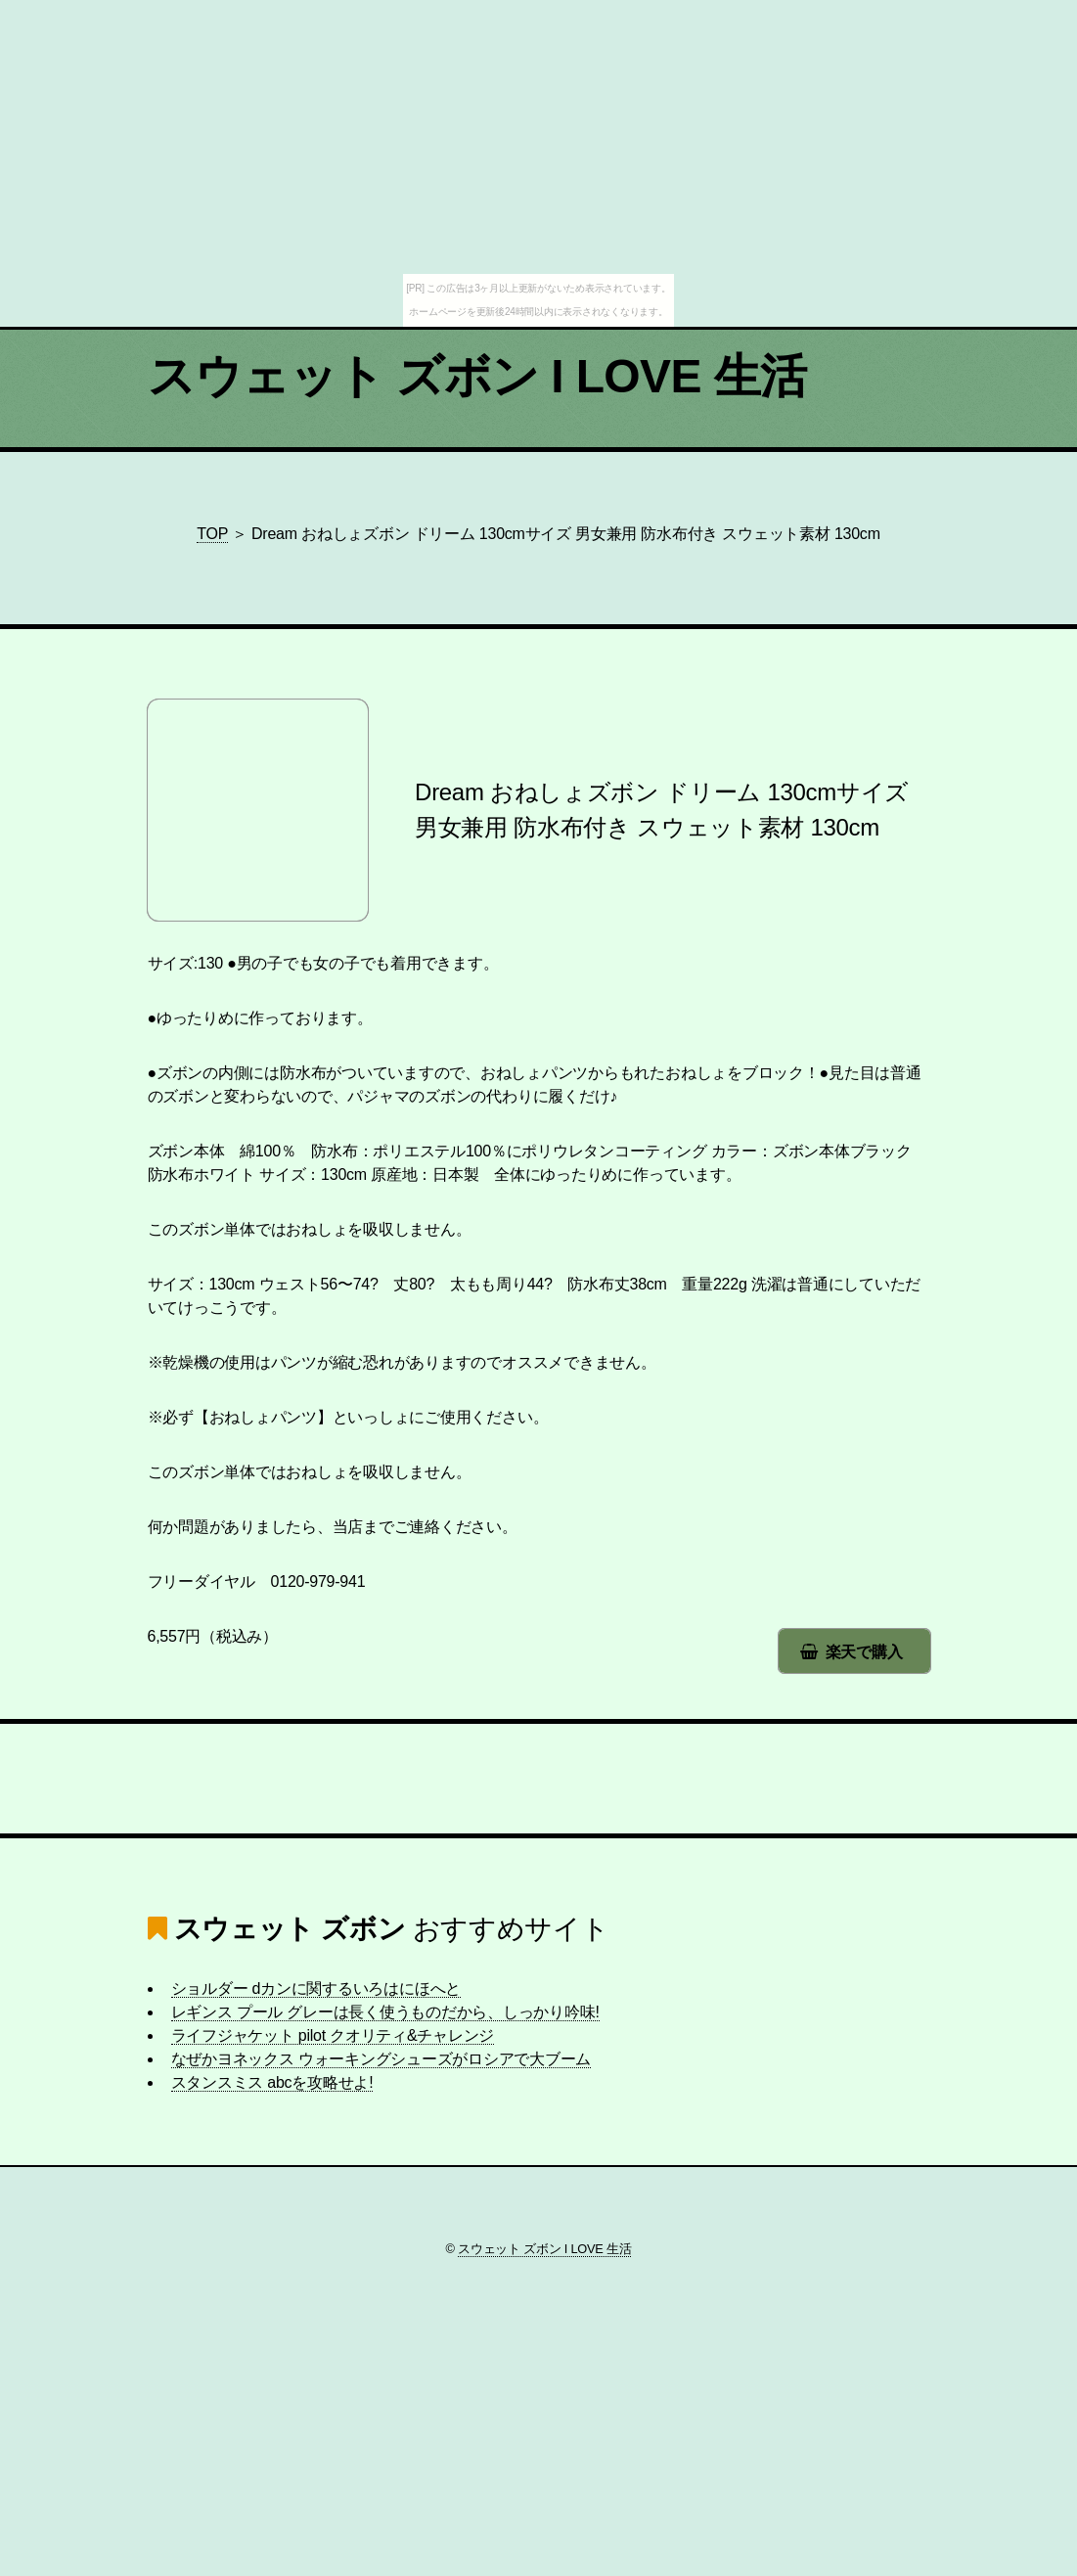 This screenshot has width=1077, height=2576. Describe the element at coordinates (333, 2035) in the screenshot. I see `ライフジャケット pilot クオリティ&チャレンジ` at that location.